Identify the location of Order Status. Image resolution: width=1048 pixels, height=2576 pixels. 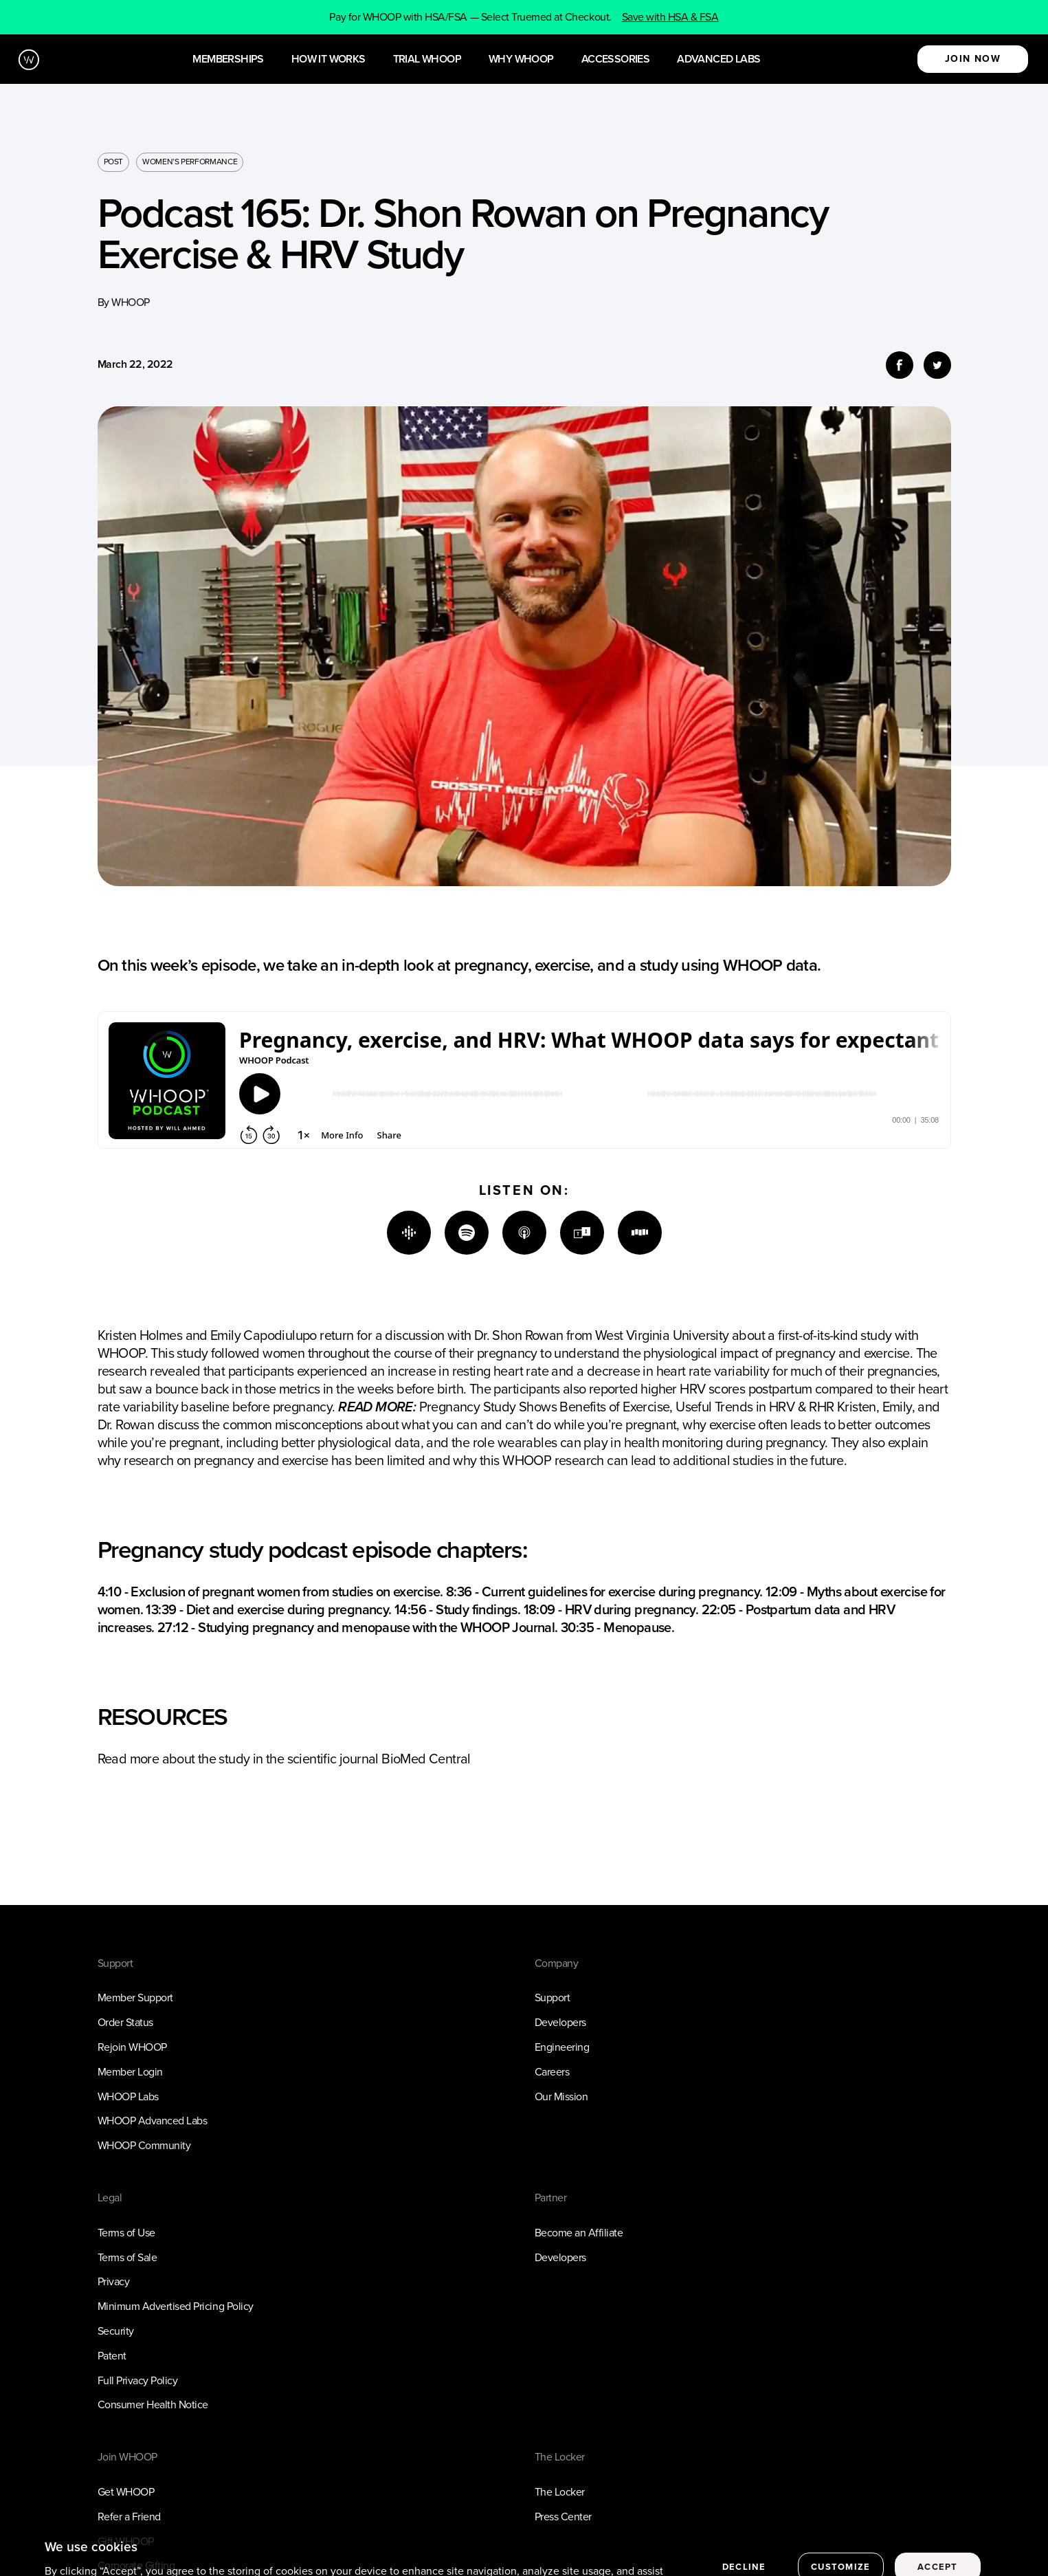
(125, 2022).